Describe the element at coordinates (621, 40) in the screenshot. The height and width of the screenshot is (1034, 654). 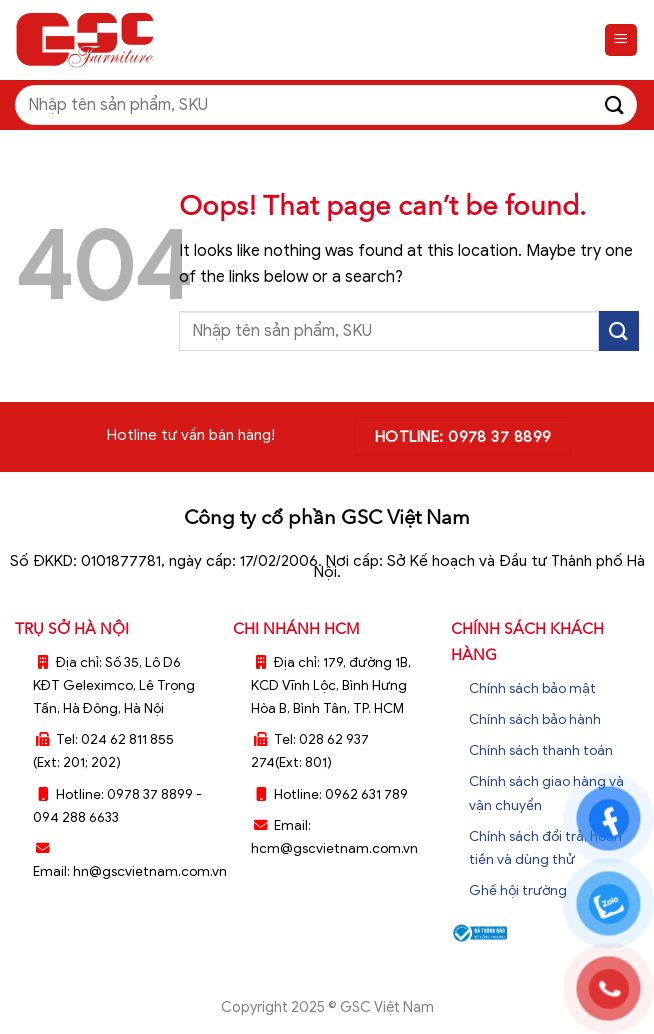
I see `[Menu]` at that location.